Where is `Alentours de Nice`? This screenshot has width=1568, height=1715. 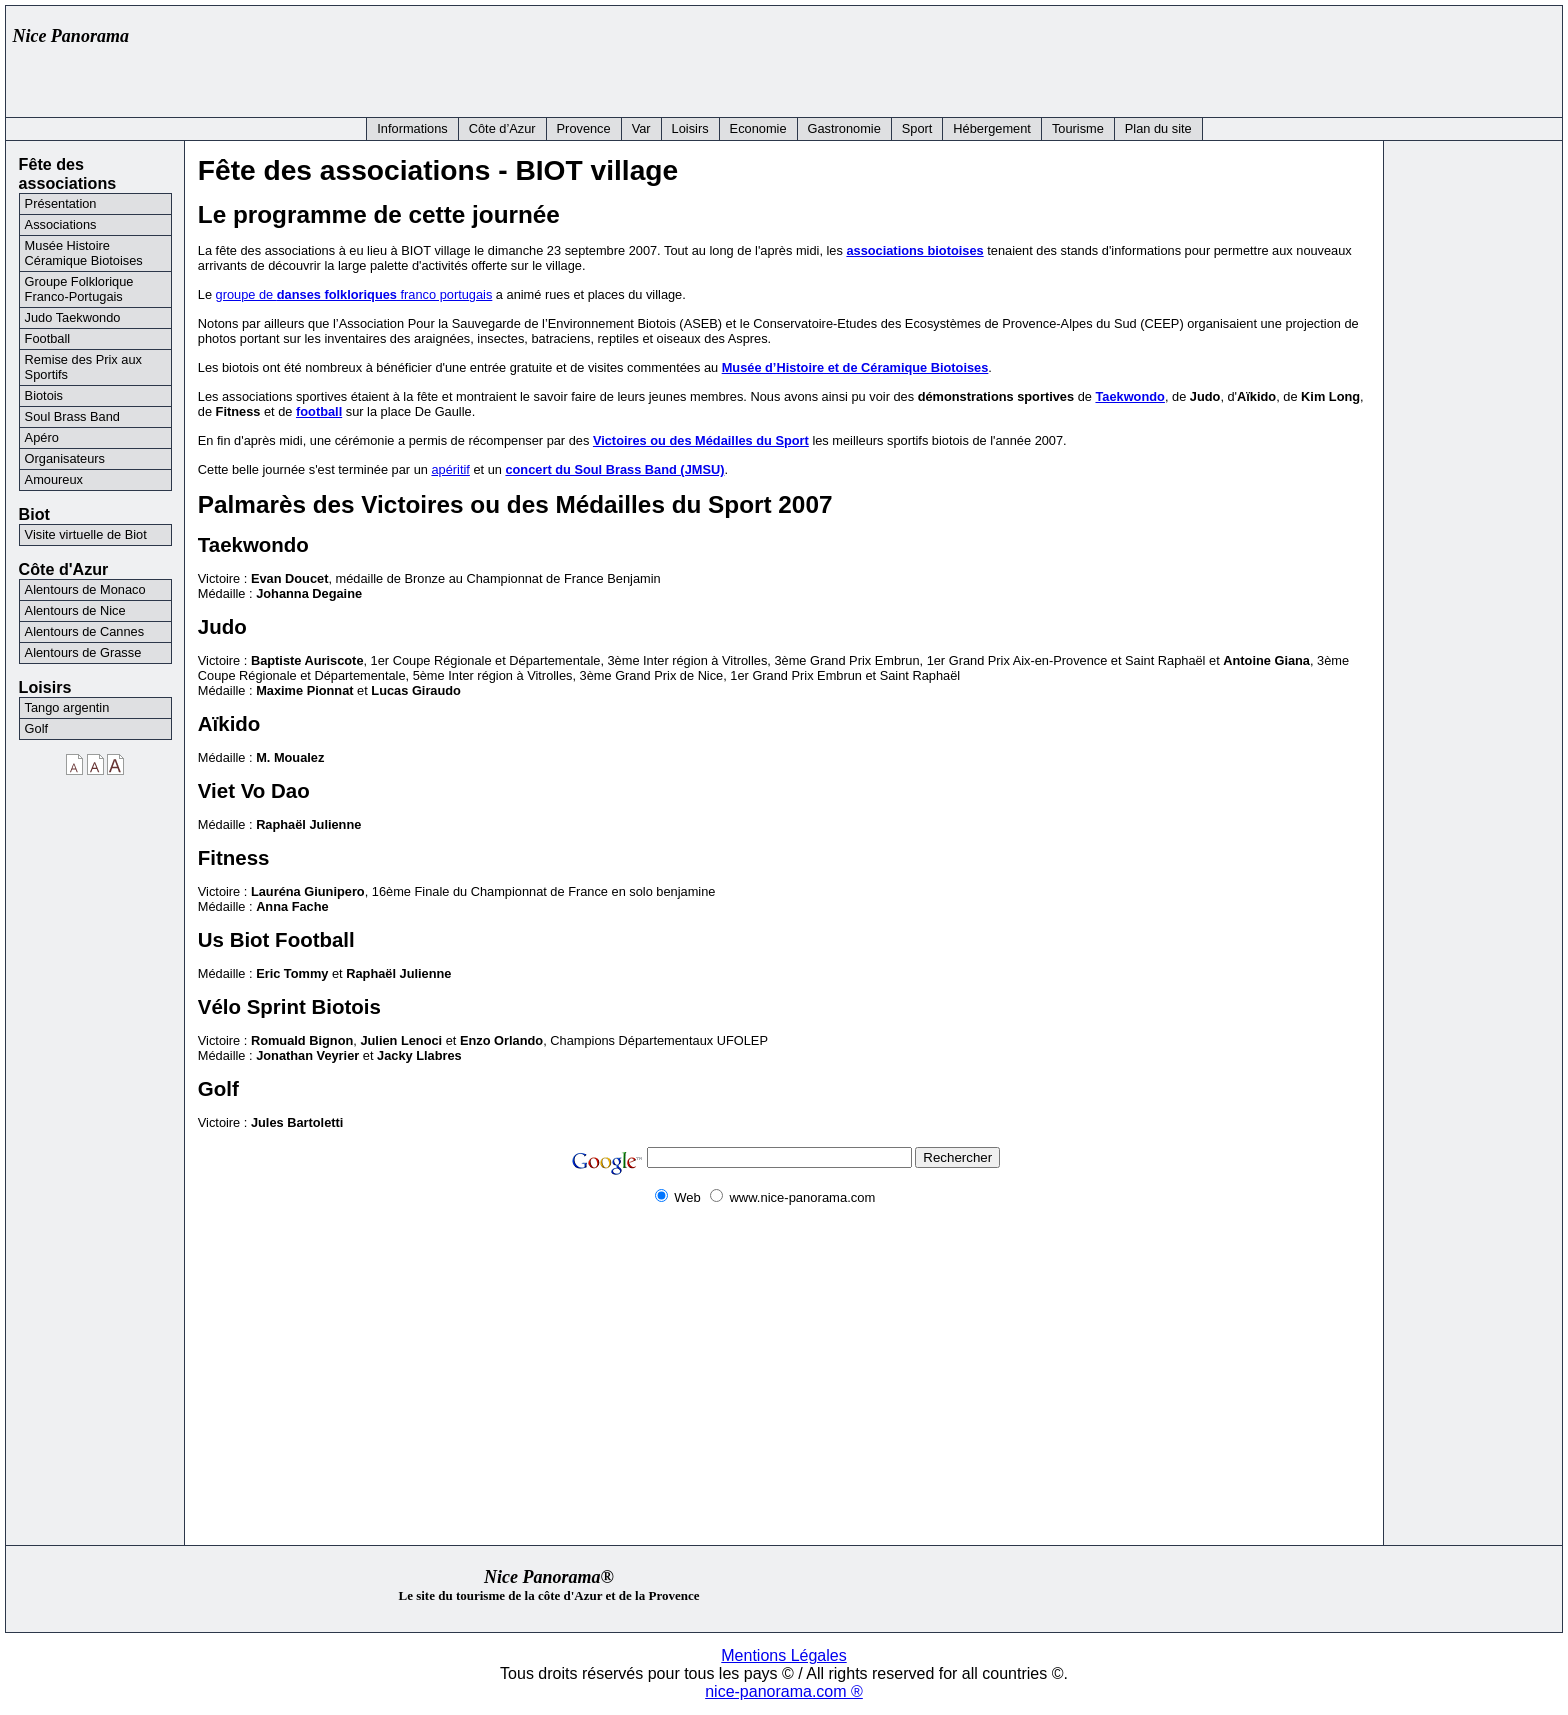
Alentours de Nice is located at coordinates (75, 610).